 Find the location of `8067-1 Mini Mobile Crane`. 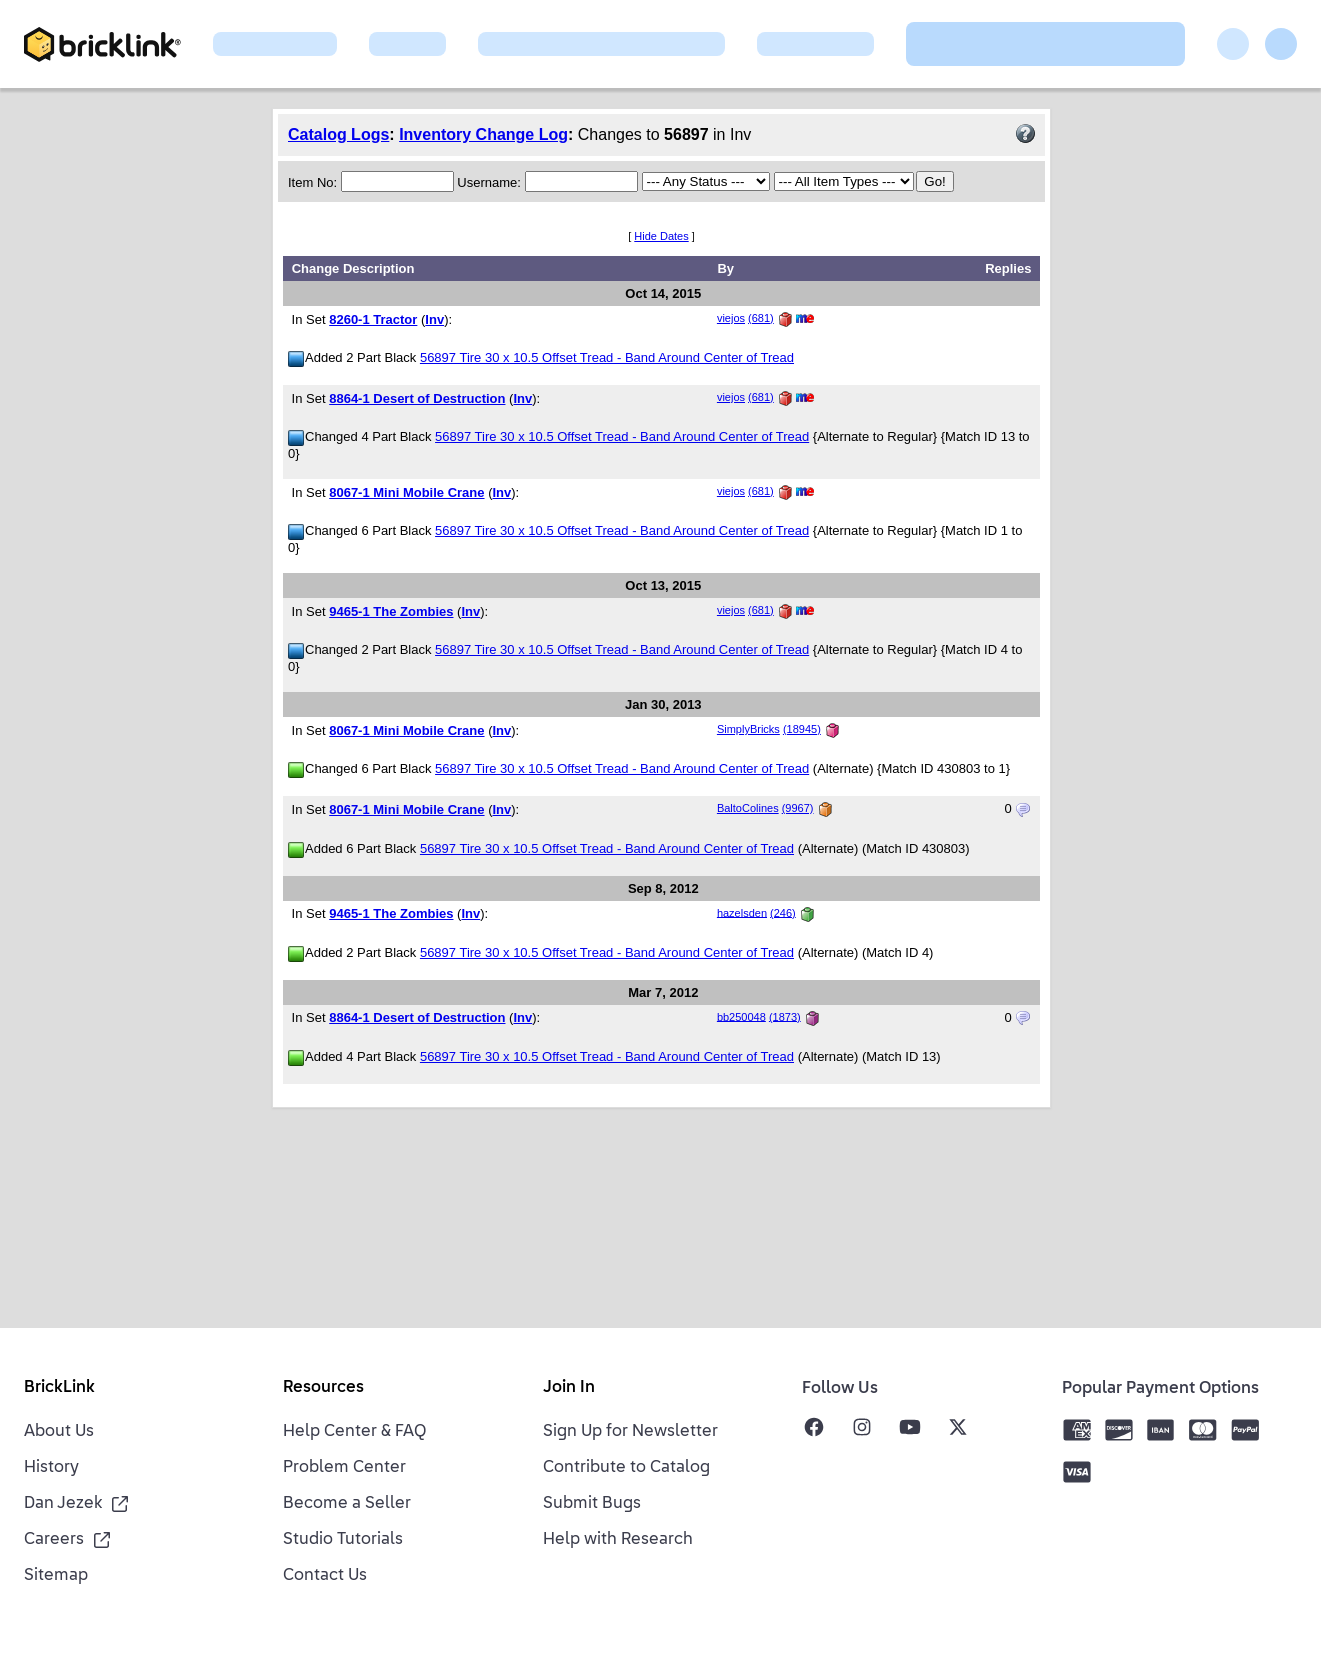

8067-1 Mini Mobile Crane is located at coordinates (406, 492).